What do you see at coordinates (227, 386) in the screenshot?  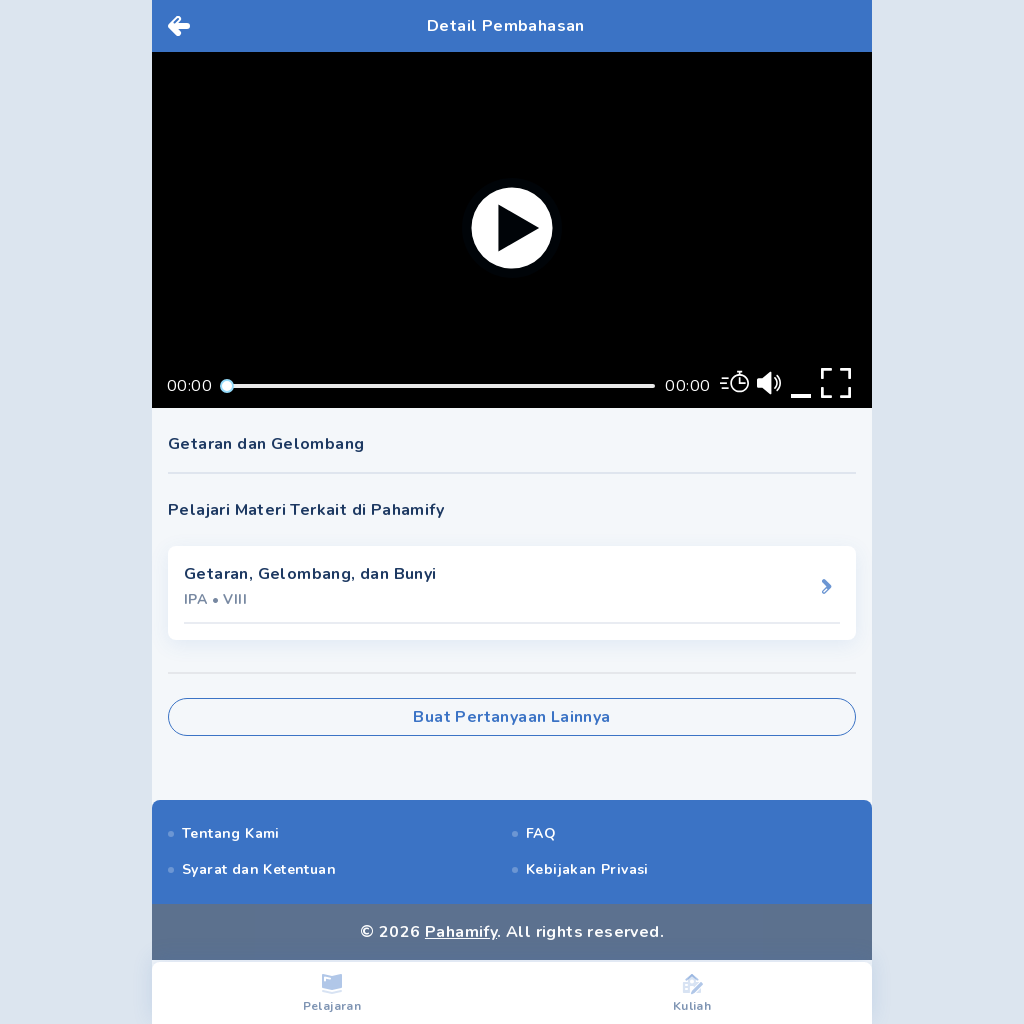 I see `[slider]` at bounding box center [227, 386].